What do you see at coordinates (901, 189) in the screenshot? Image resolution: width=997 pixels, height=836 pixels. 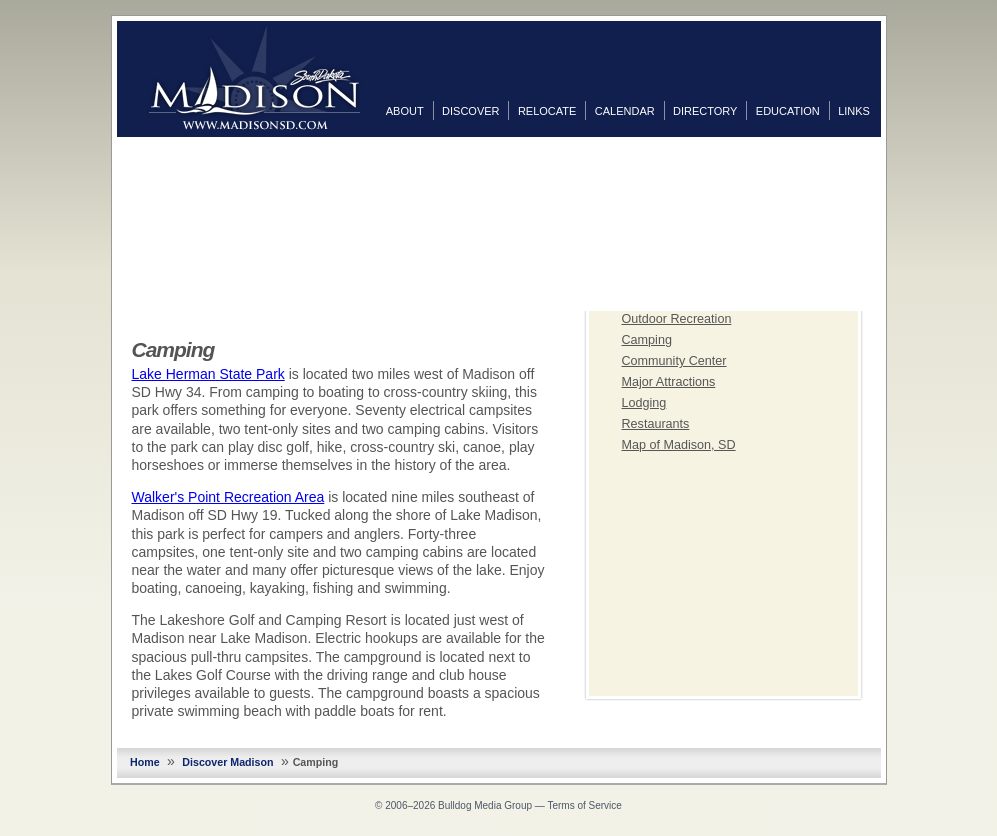 I see `Twitter` at bounding box center [901, 189].